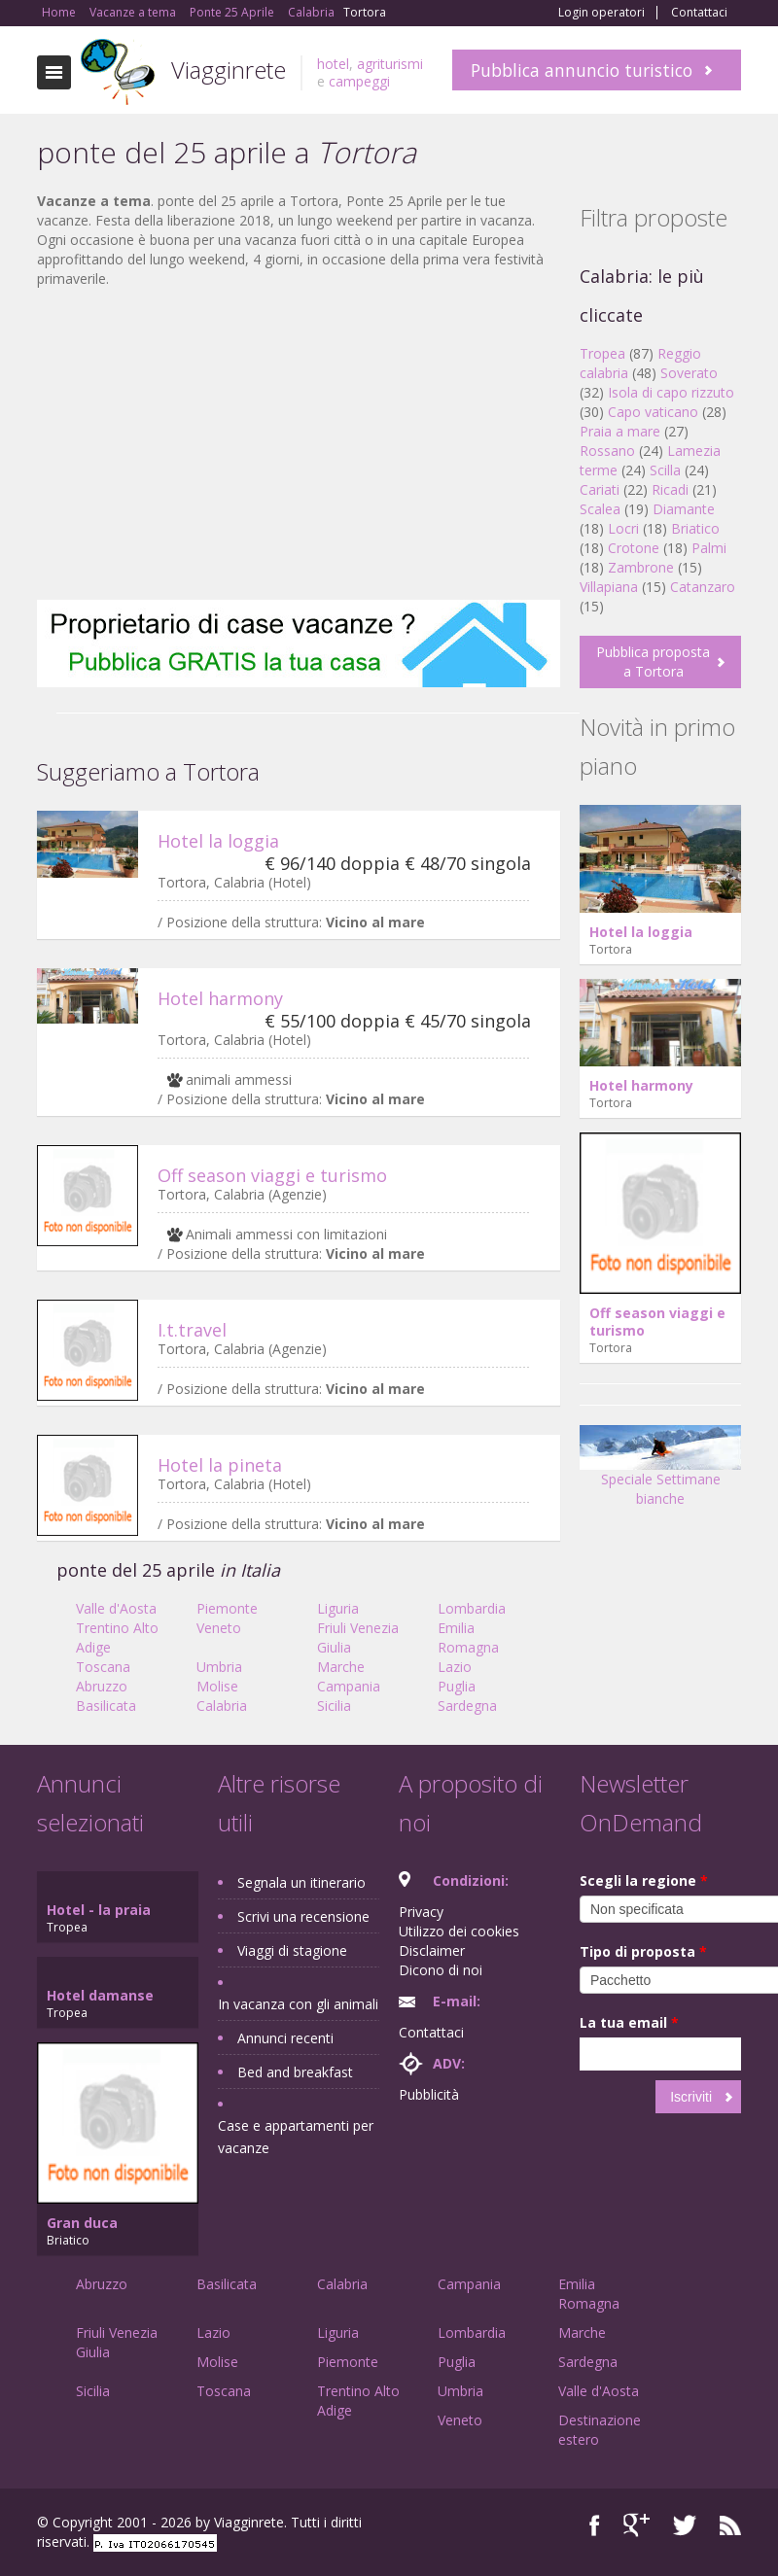  Describe the element at coordinates (653, 411) in the screenshot. I see `Capo vaticano` at that location.